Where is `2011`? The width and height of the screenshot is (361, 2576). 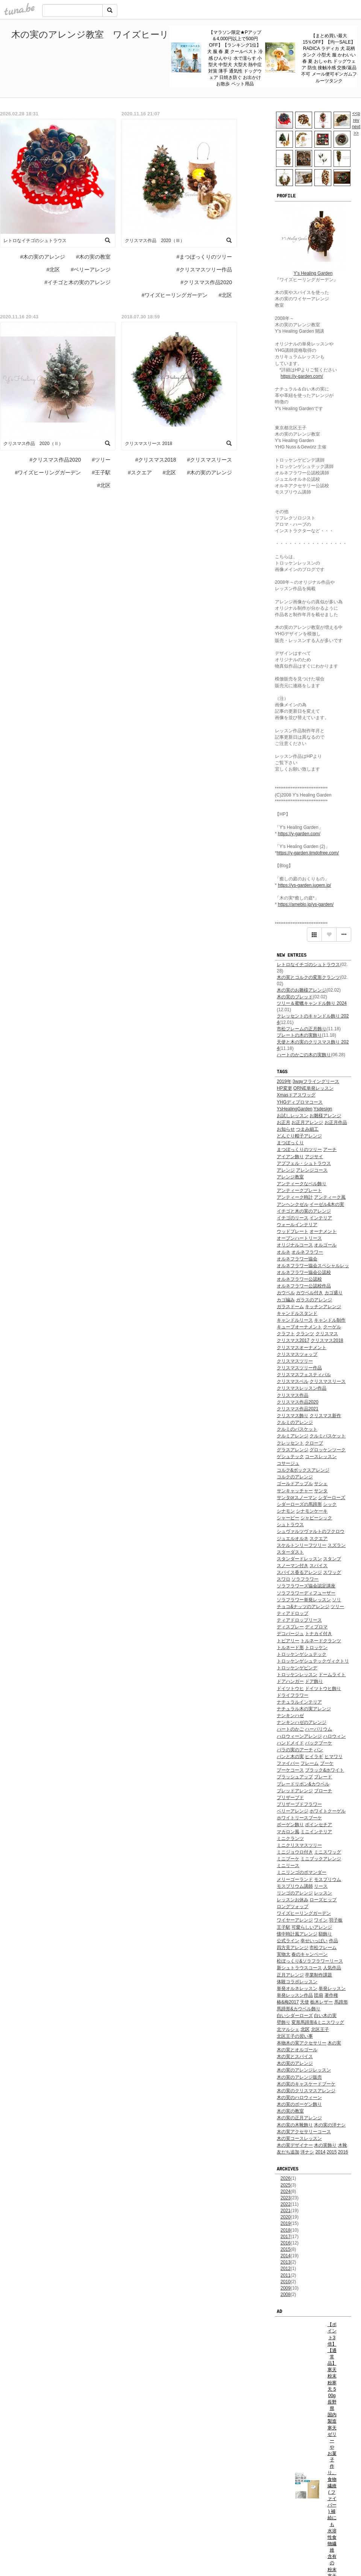 2011 is located at coordinates (286, 2275).